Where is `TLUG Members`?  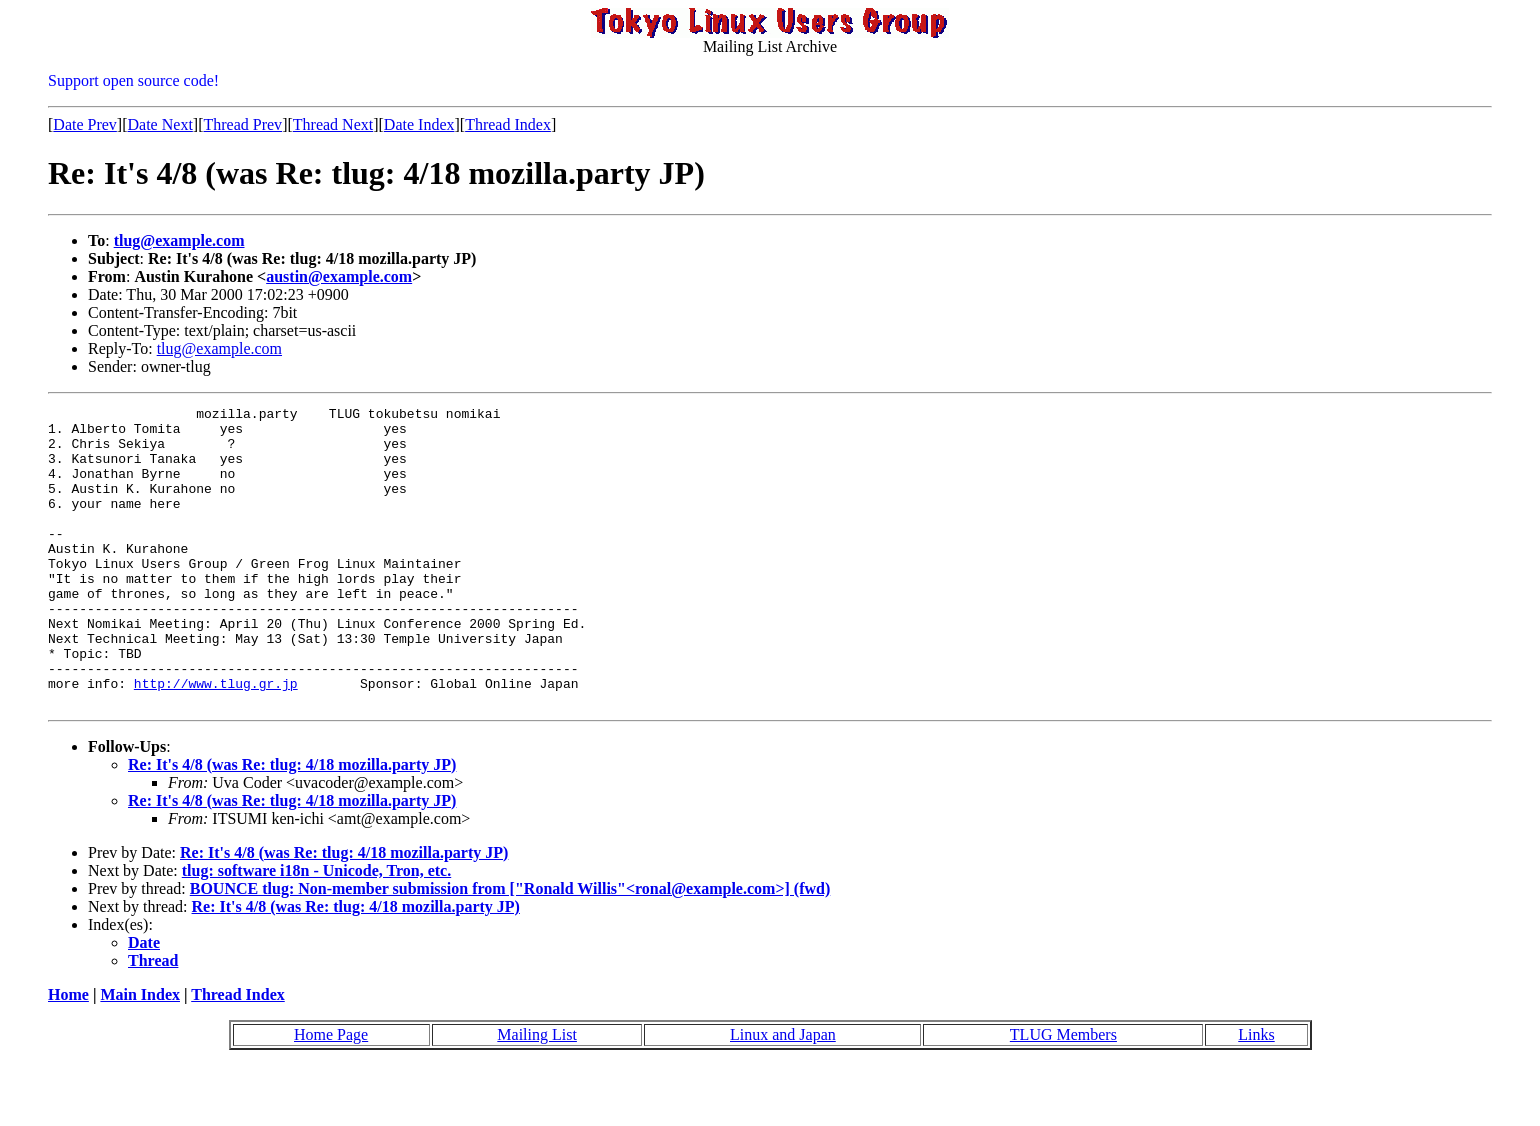
TLUG Members is located at coordinates (1063, 1094).